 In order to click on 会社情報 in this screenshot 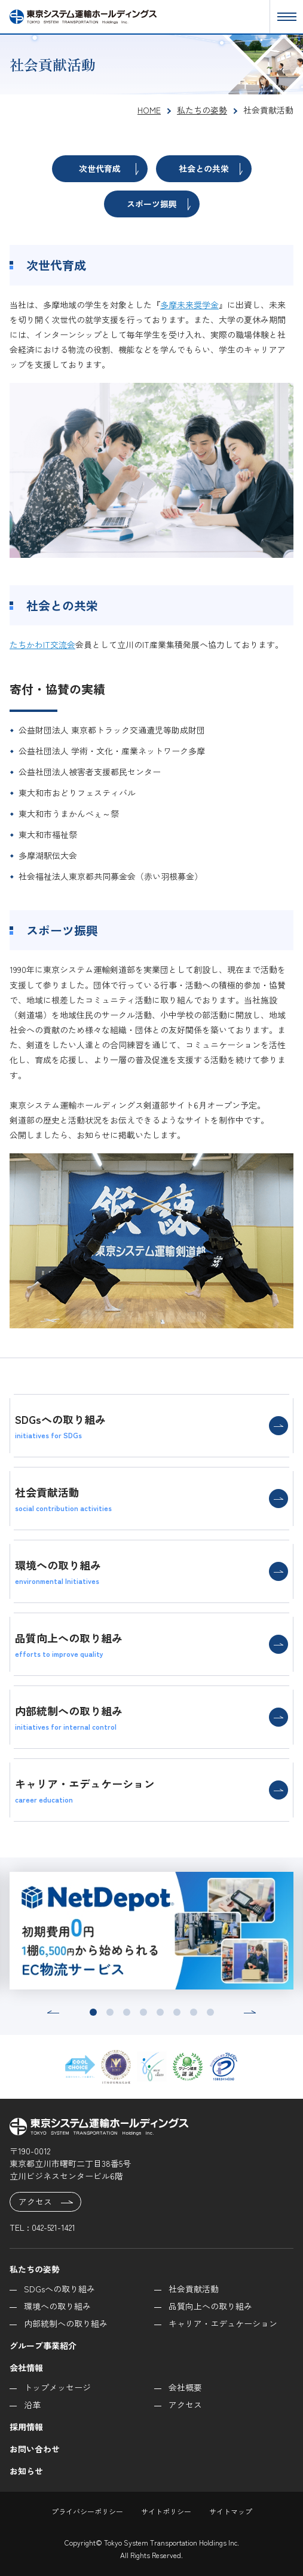, I will do `click(26, 2368)`.